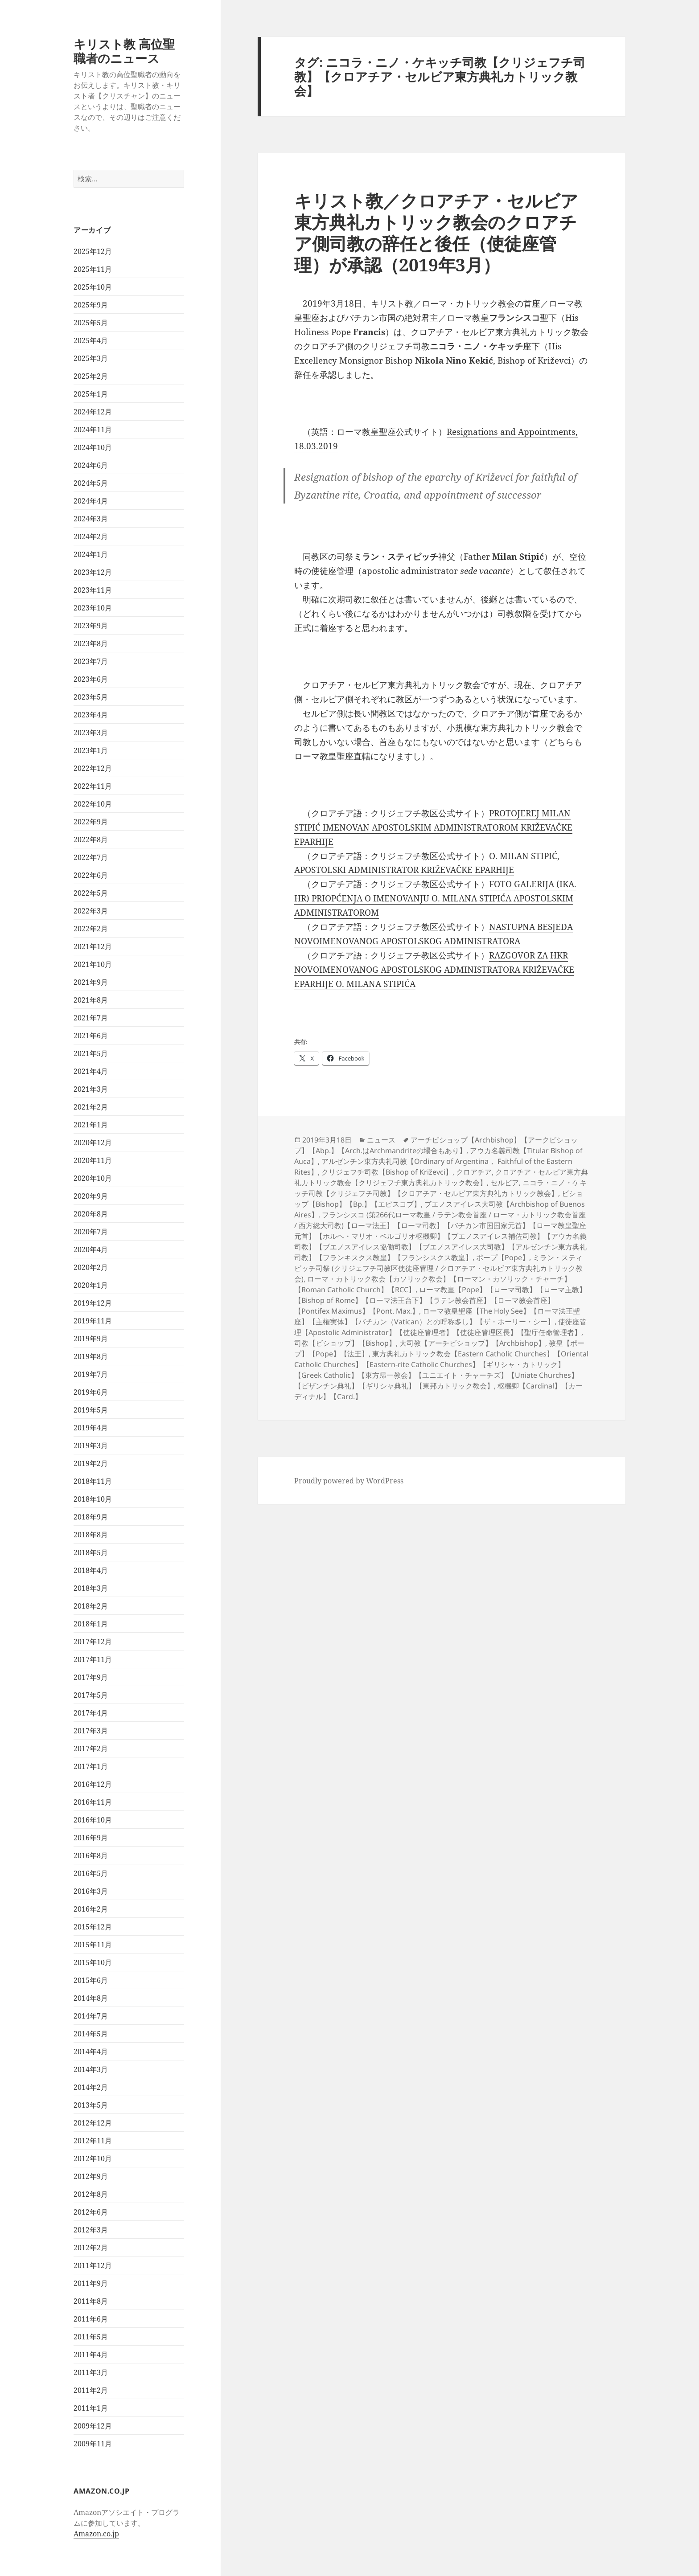 Image resolution: width=699 pixels, height=2576 pixels. What do you see at coordinates (91, 1980) in the screenshot?
I see `2015年6月` at bounding box center [91, 1980].